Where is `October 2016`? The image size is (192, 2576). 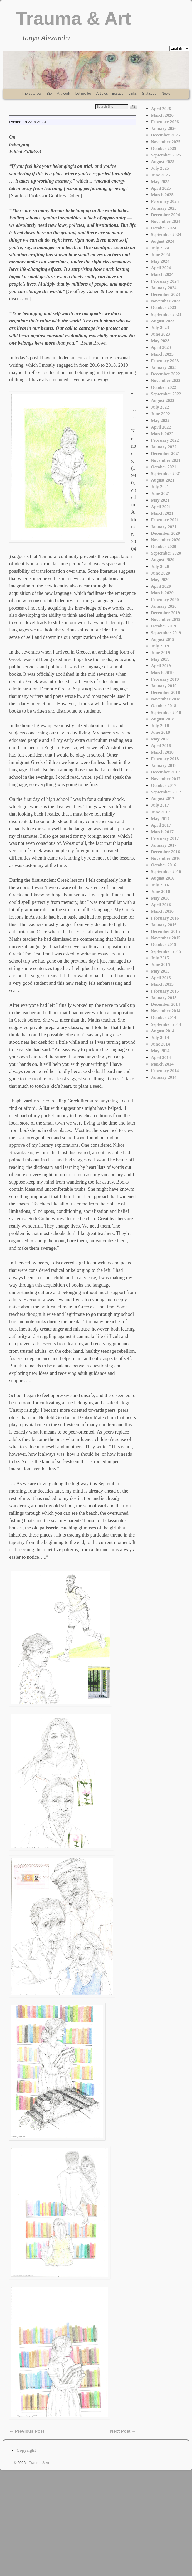
October 2016 is located at coordinates (163, 864).